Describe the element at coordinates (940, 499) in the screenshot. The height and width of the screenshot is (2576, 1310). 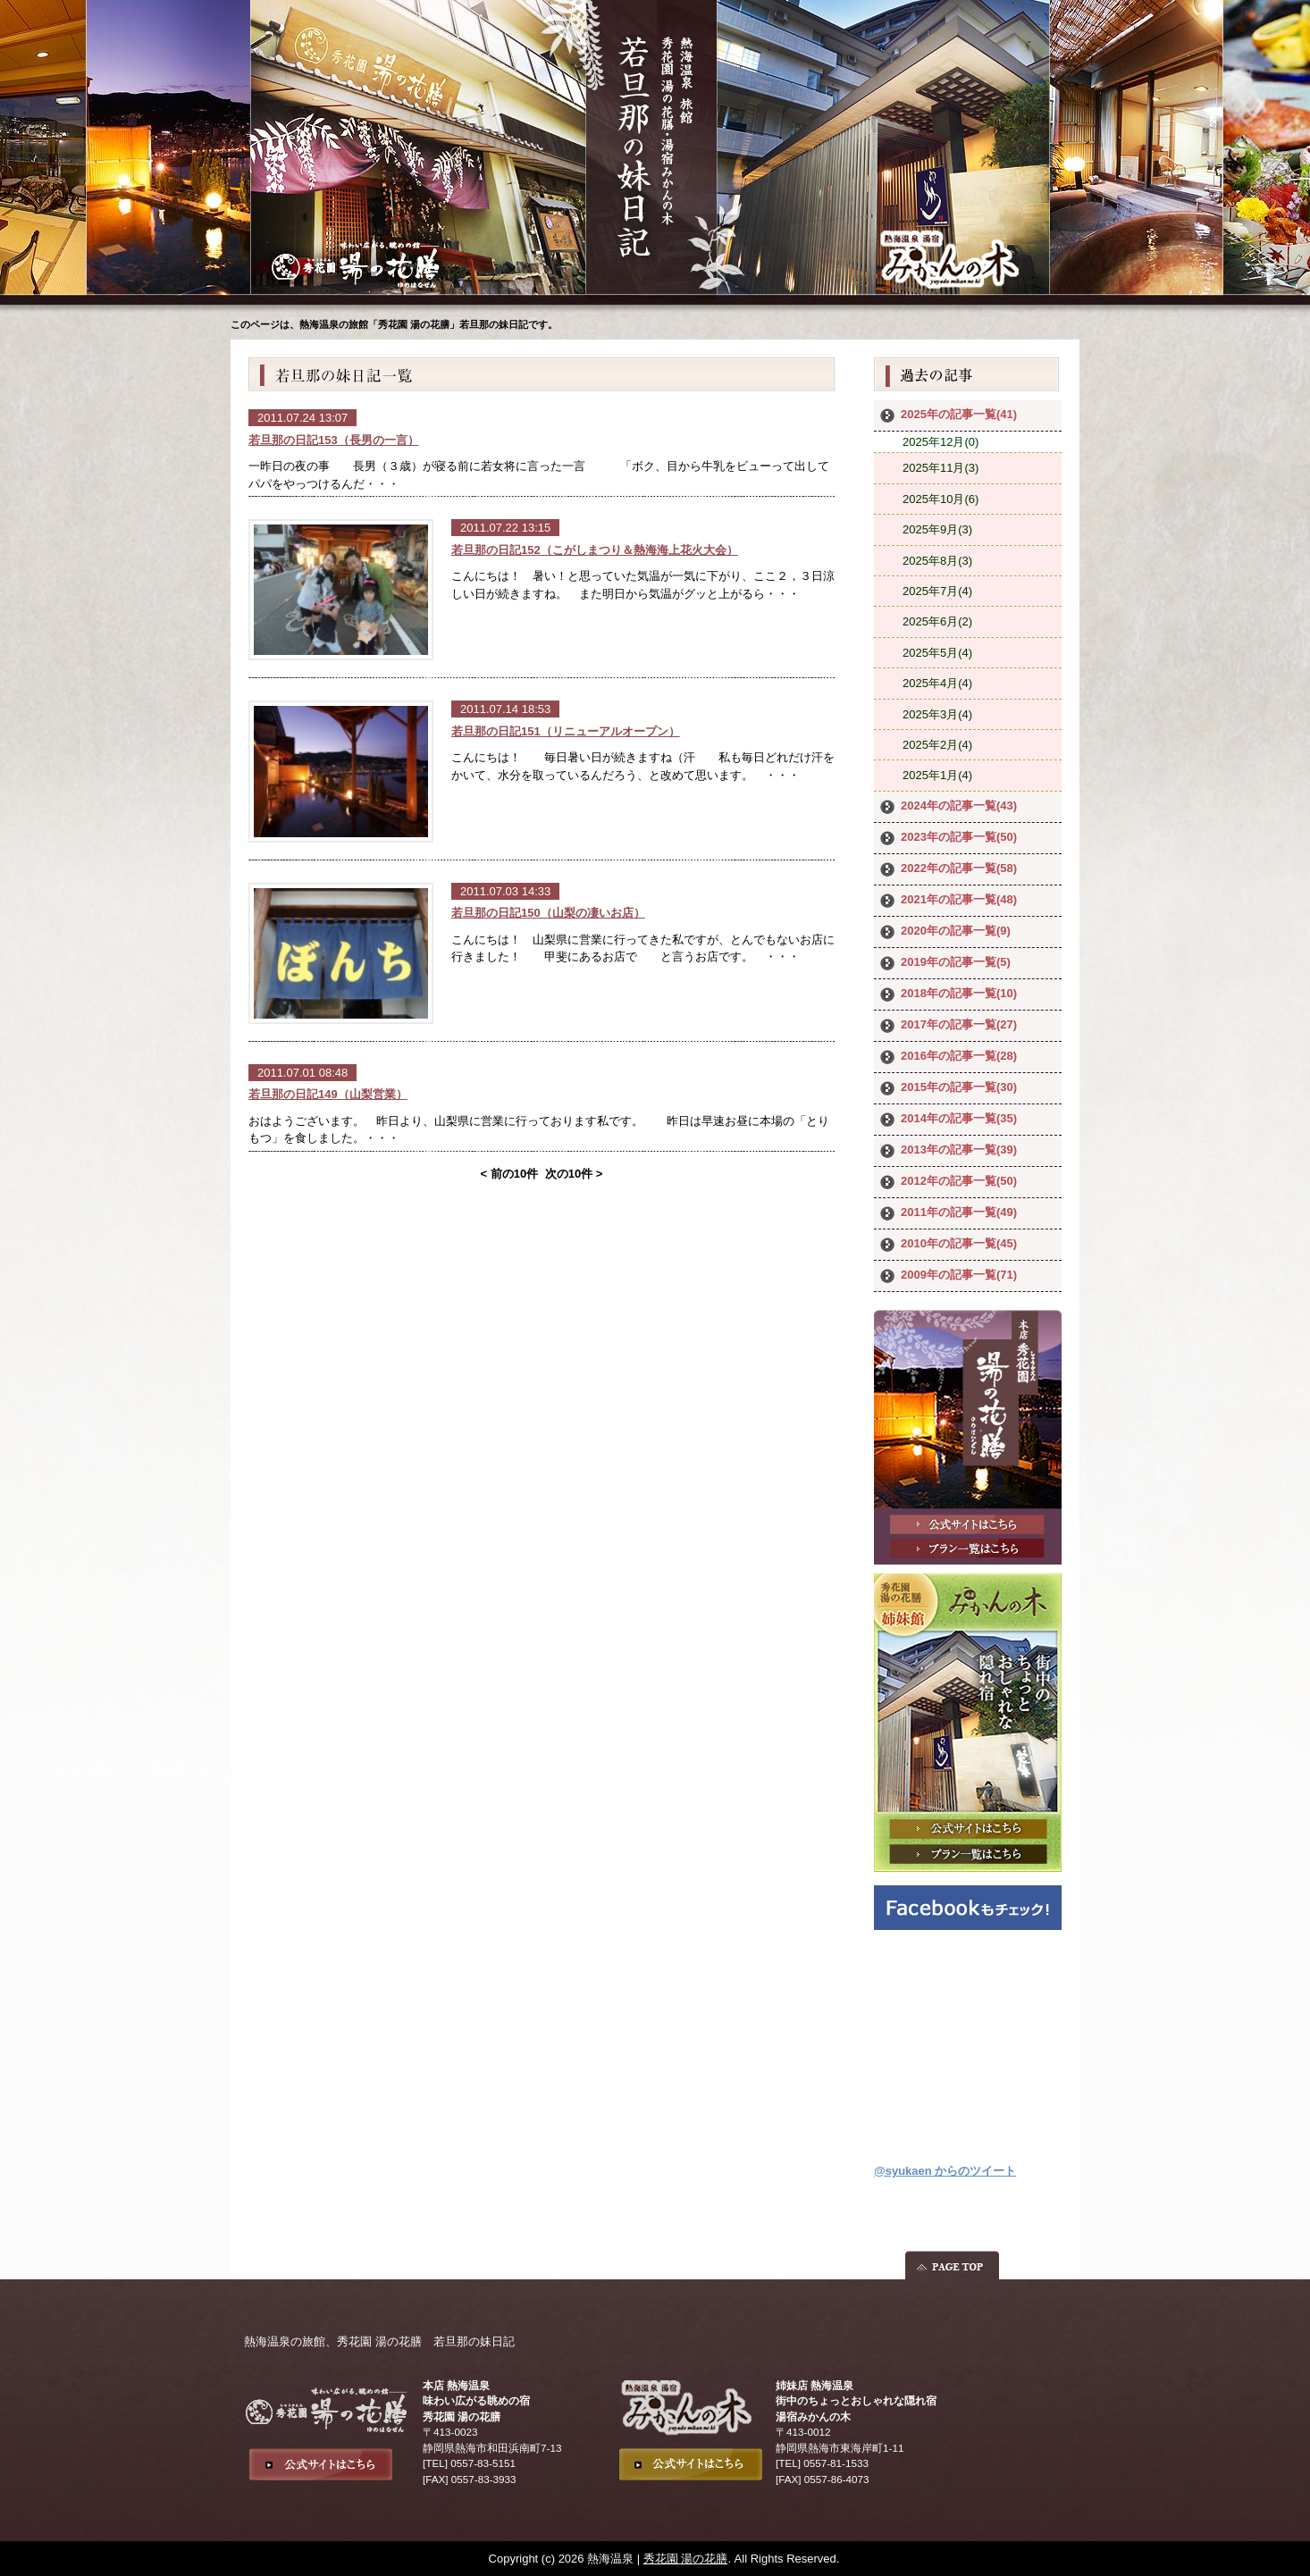
I see `2025年10月(6)` at that location.